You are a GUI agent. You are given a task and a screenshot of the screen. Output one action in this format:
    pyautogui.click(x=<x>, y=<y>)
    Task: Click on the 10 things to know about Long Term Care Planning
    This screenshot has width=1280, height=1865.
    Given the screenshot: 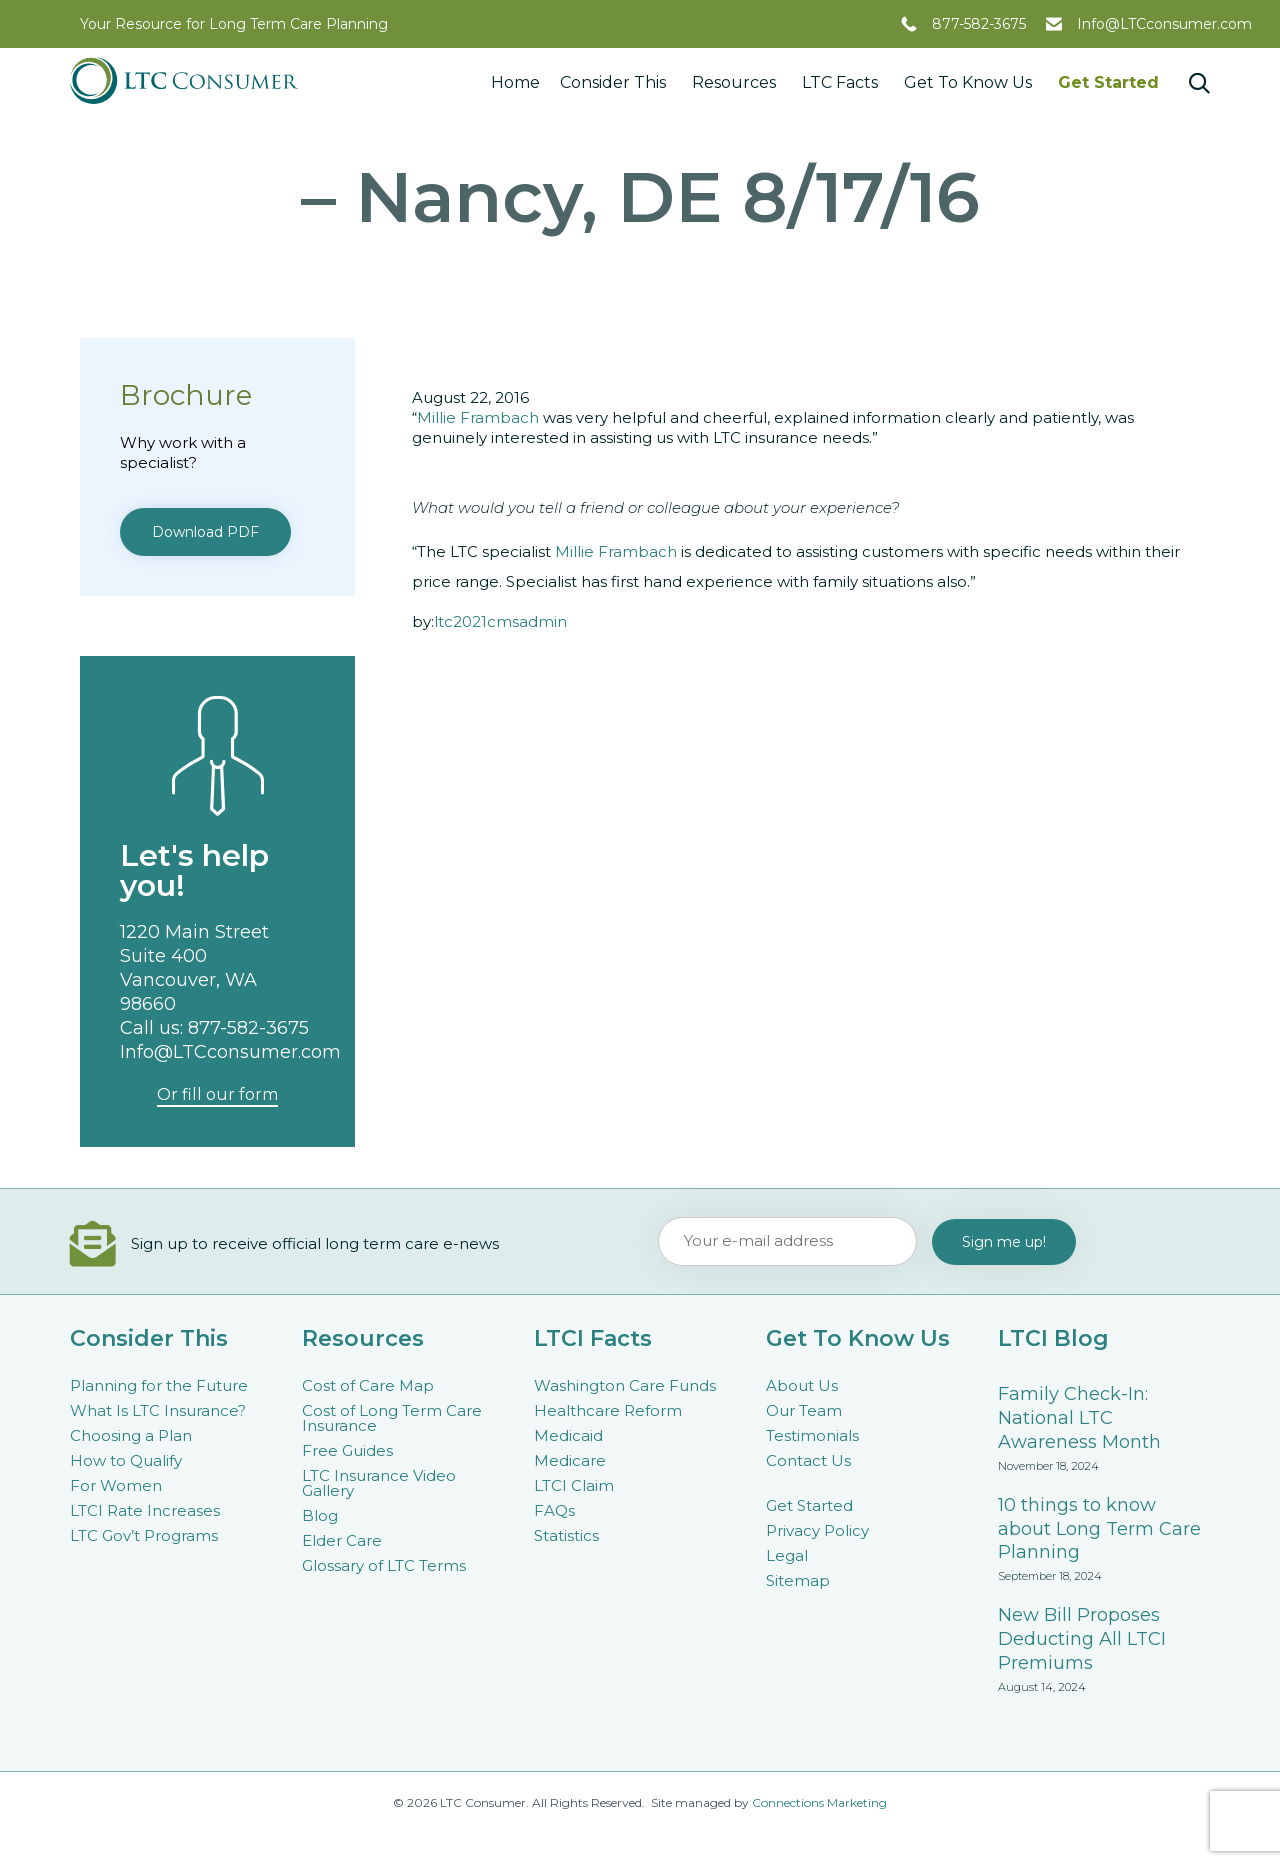 What is the action you would take?
    pyautogui.click(x=1099, y=1529)
    